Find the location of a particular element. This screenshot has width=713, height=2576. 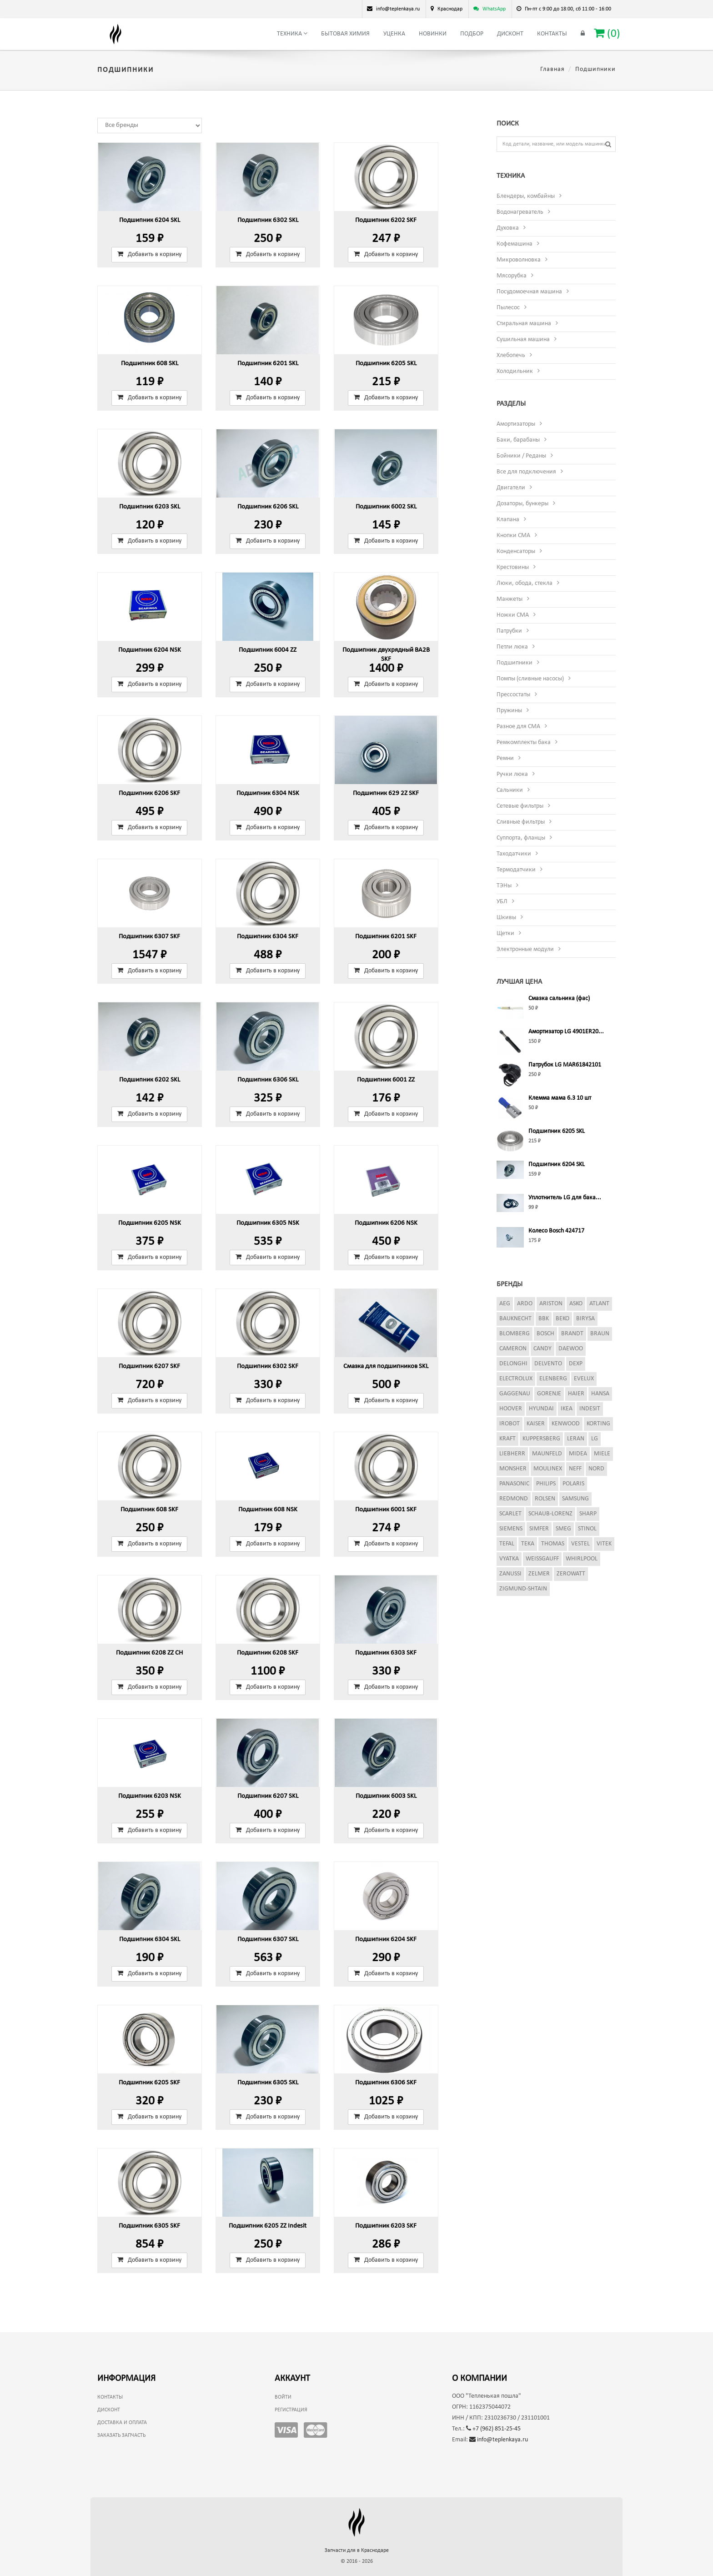

Atlant is located at coordinates (599, 1303).